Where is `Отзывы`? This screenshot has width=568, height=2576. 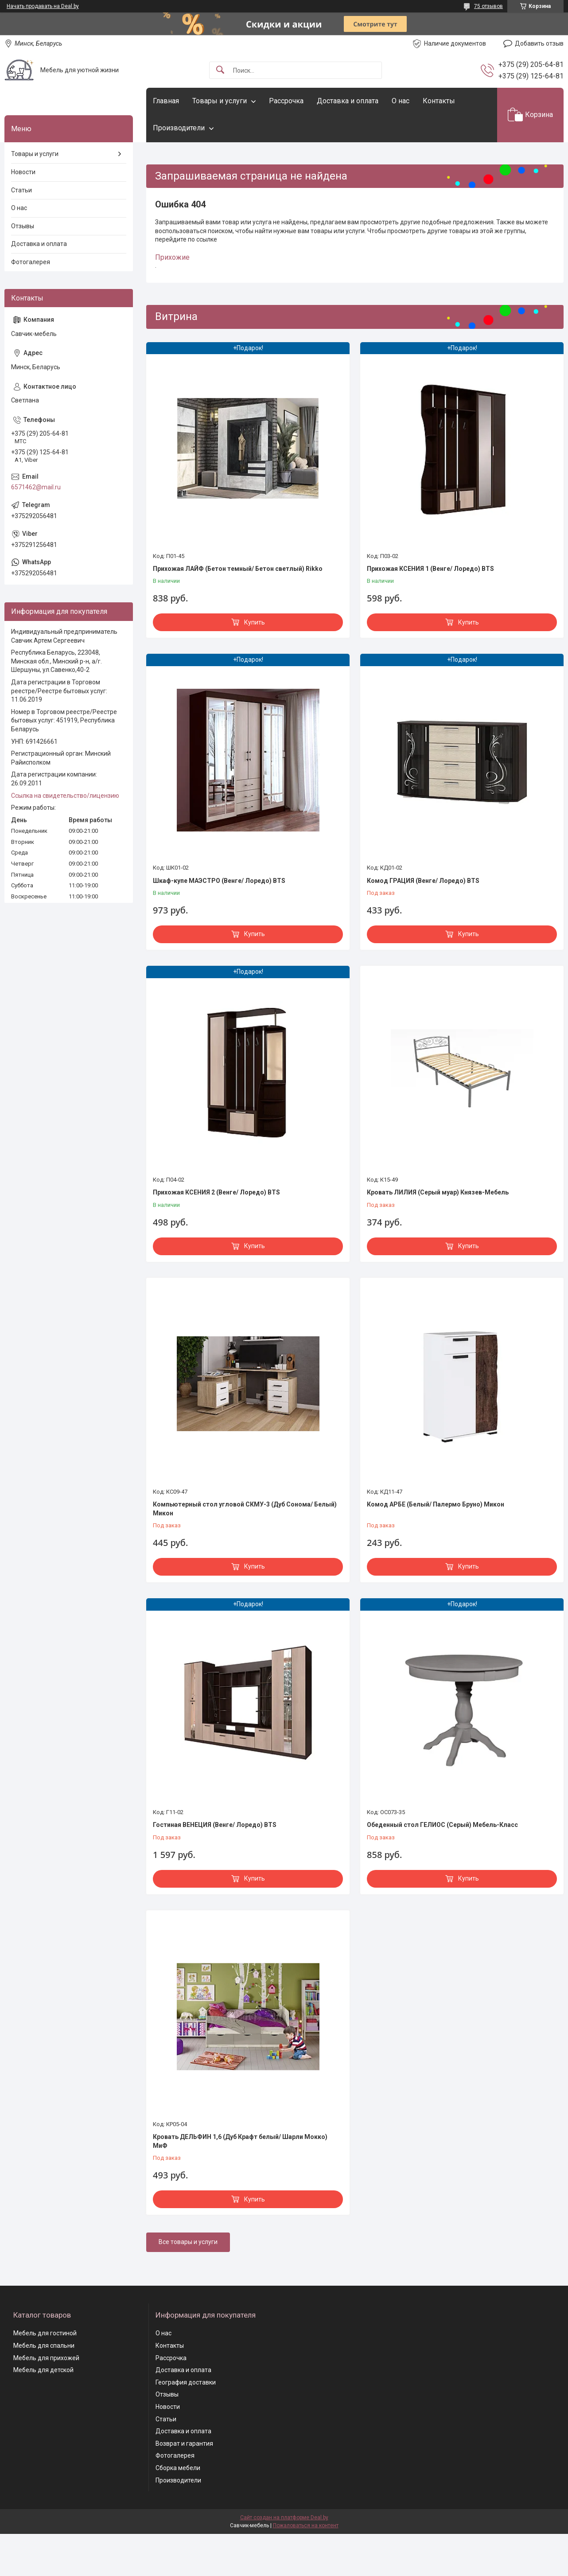
Отзывы is located at coordinates (22, 226).